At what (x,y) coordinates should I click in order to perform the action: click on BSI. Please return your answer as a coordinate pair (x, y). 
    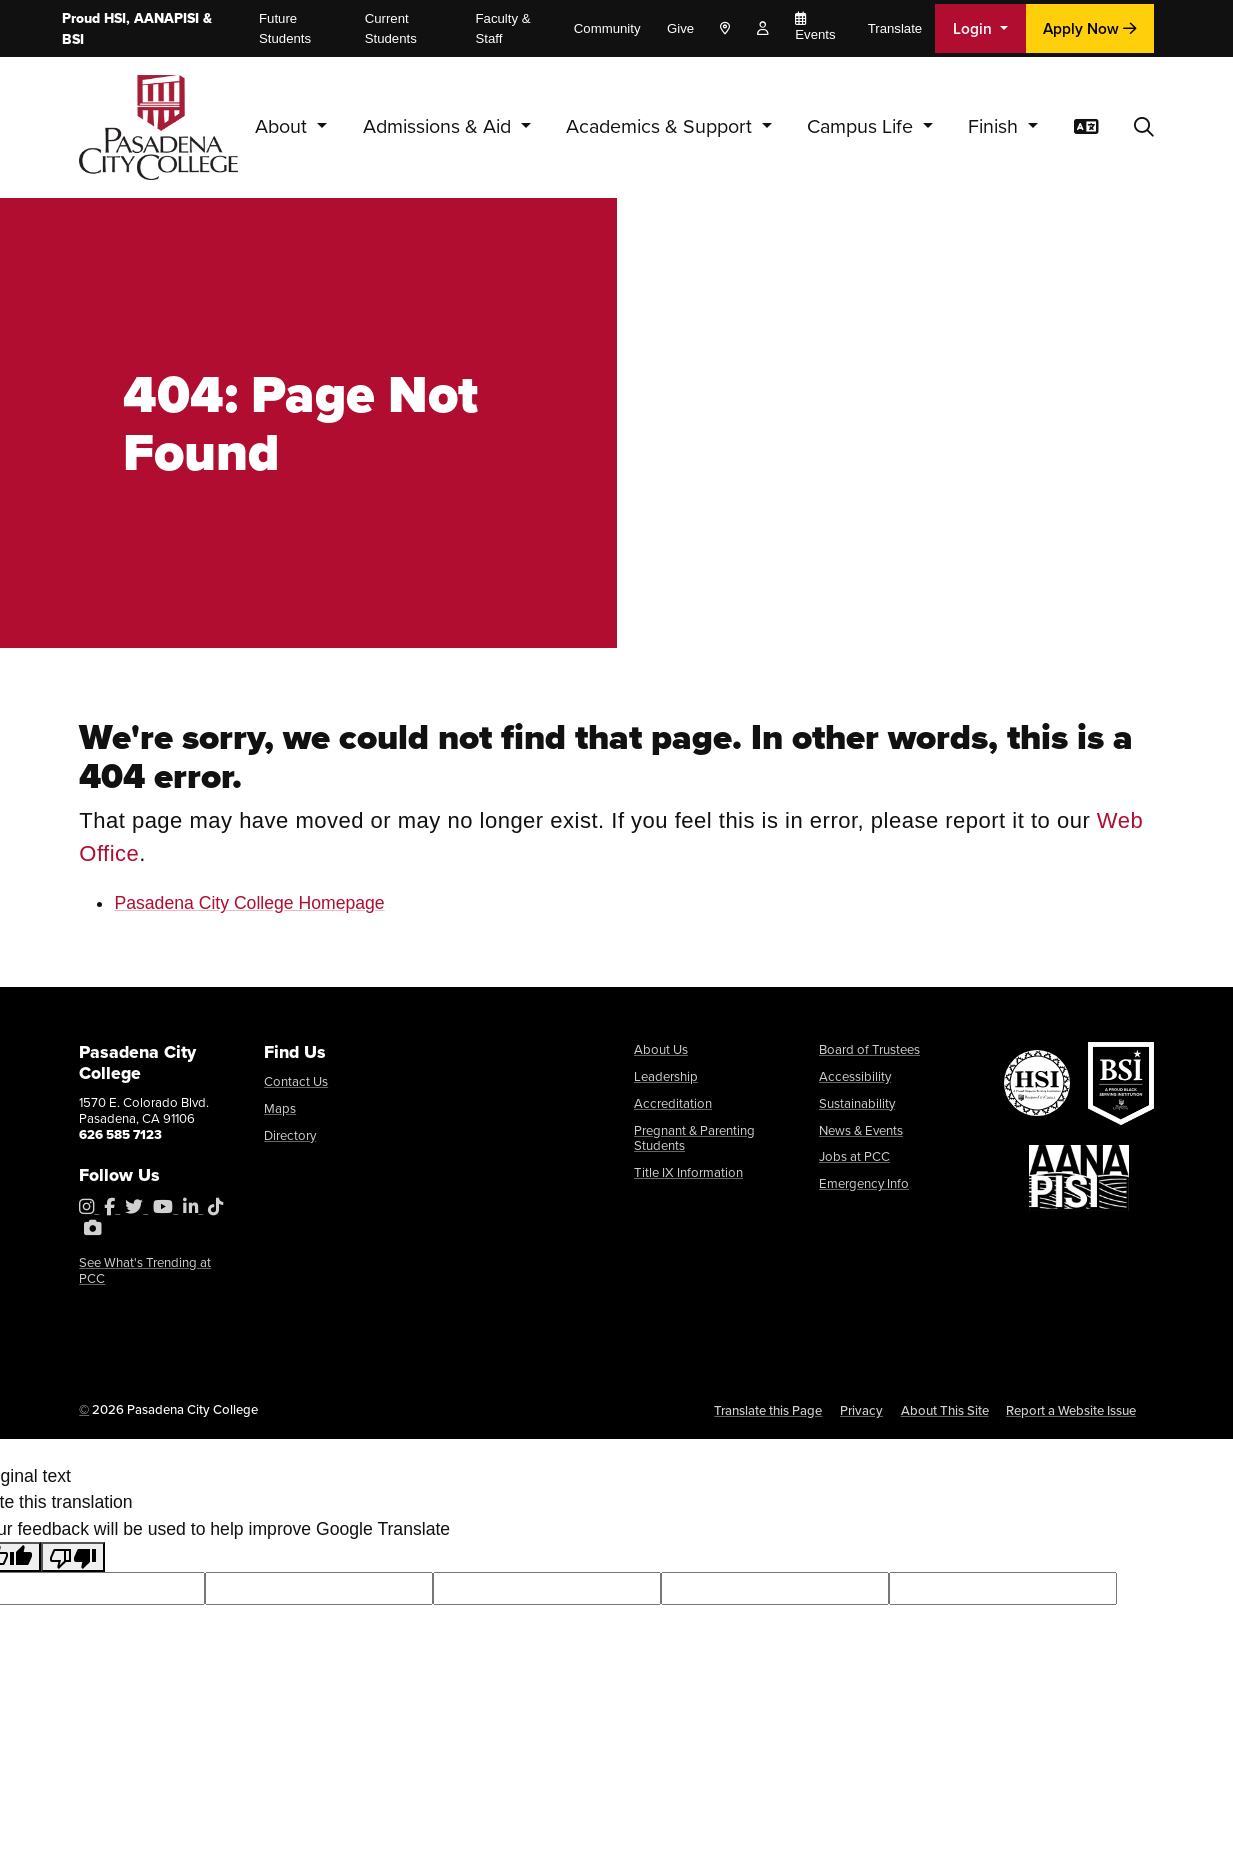
    Looking at the image, I should click on (73, 39).